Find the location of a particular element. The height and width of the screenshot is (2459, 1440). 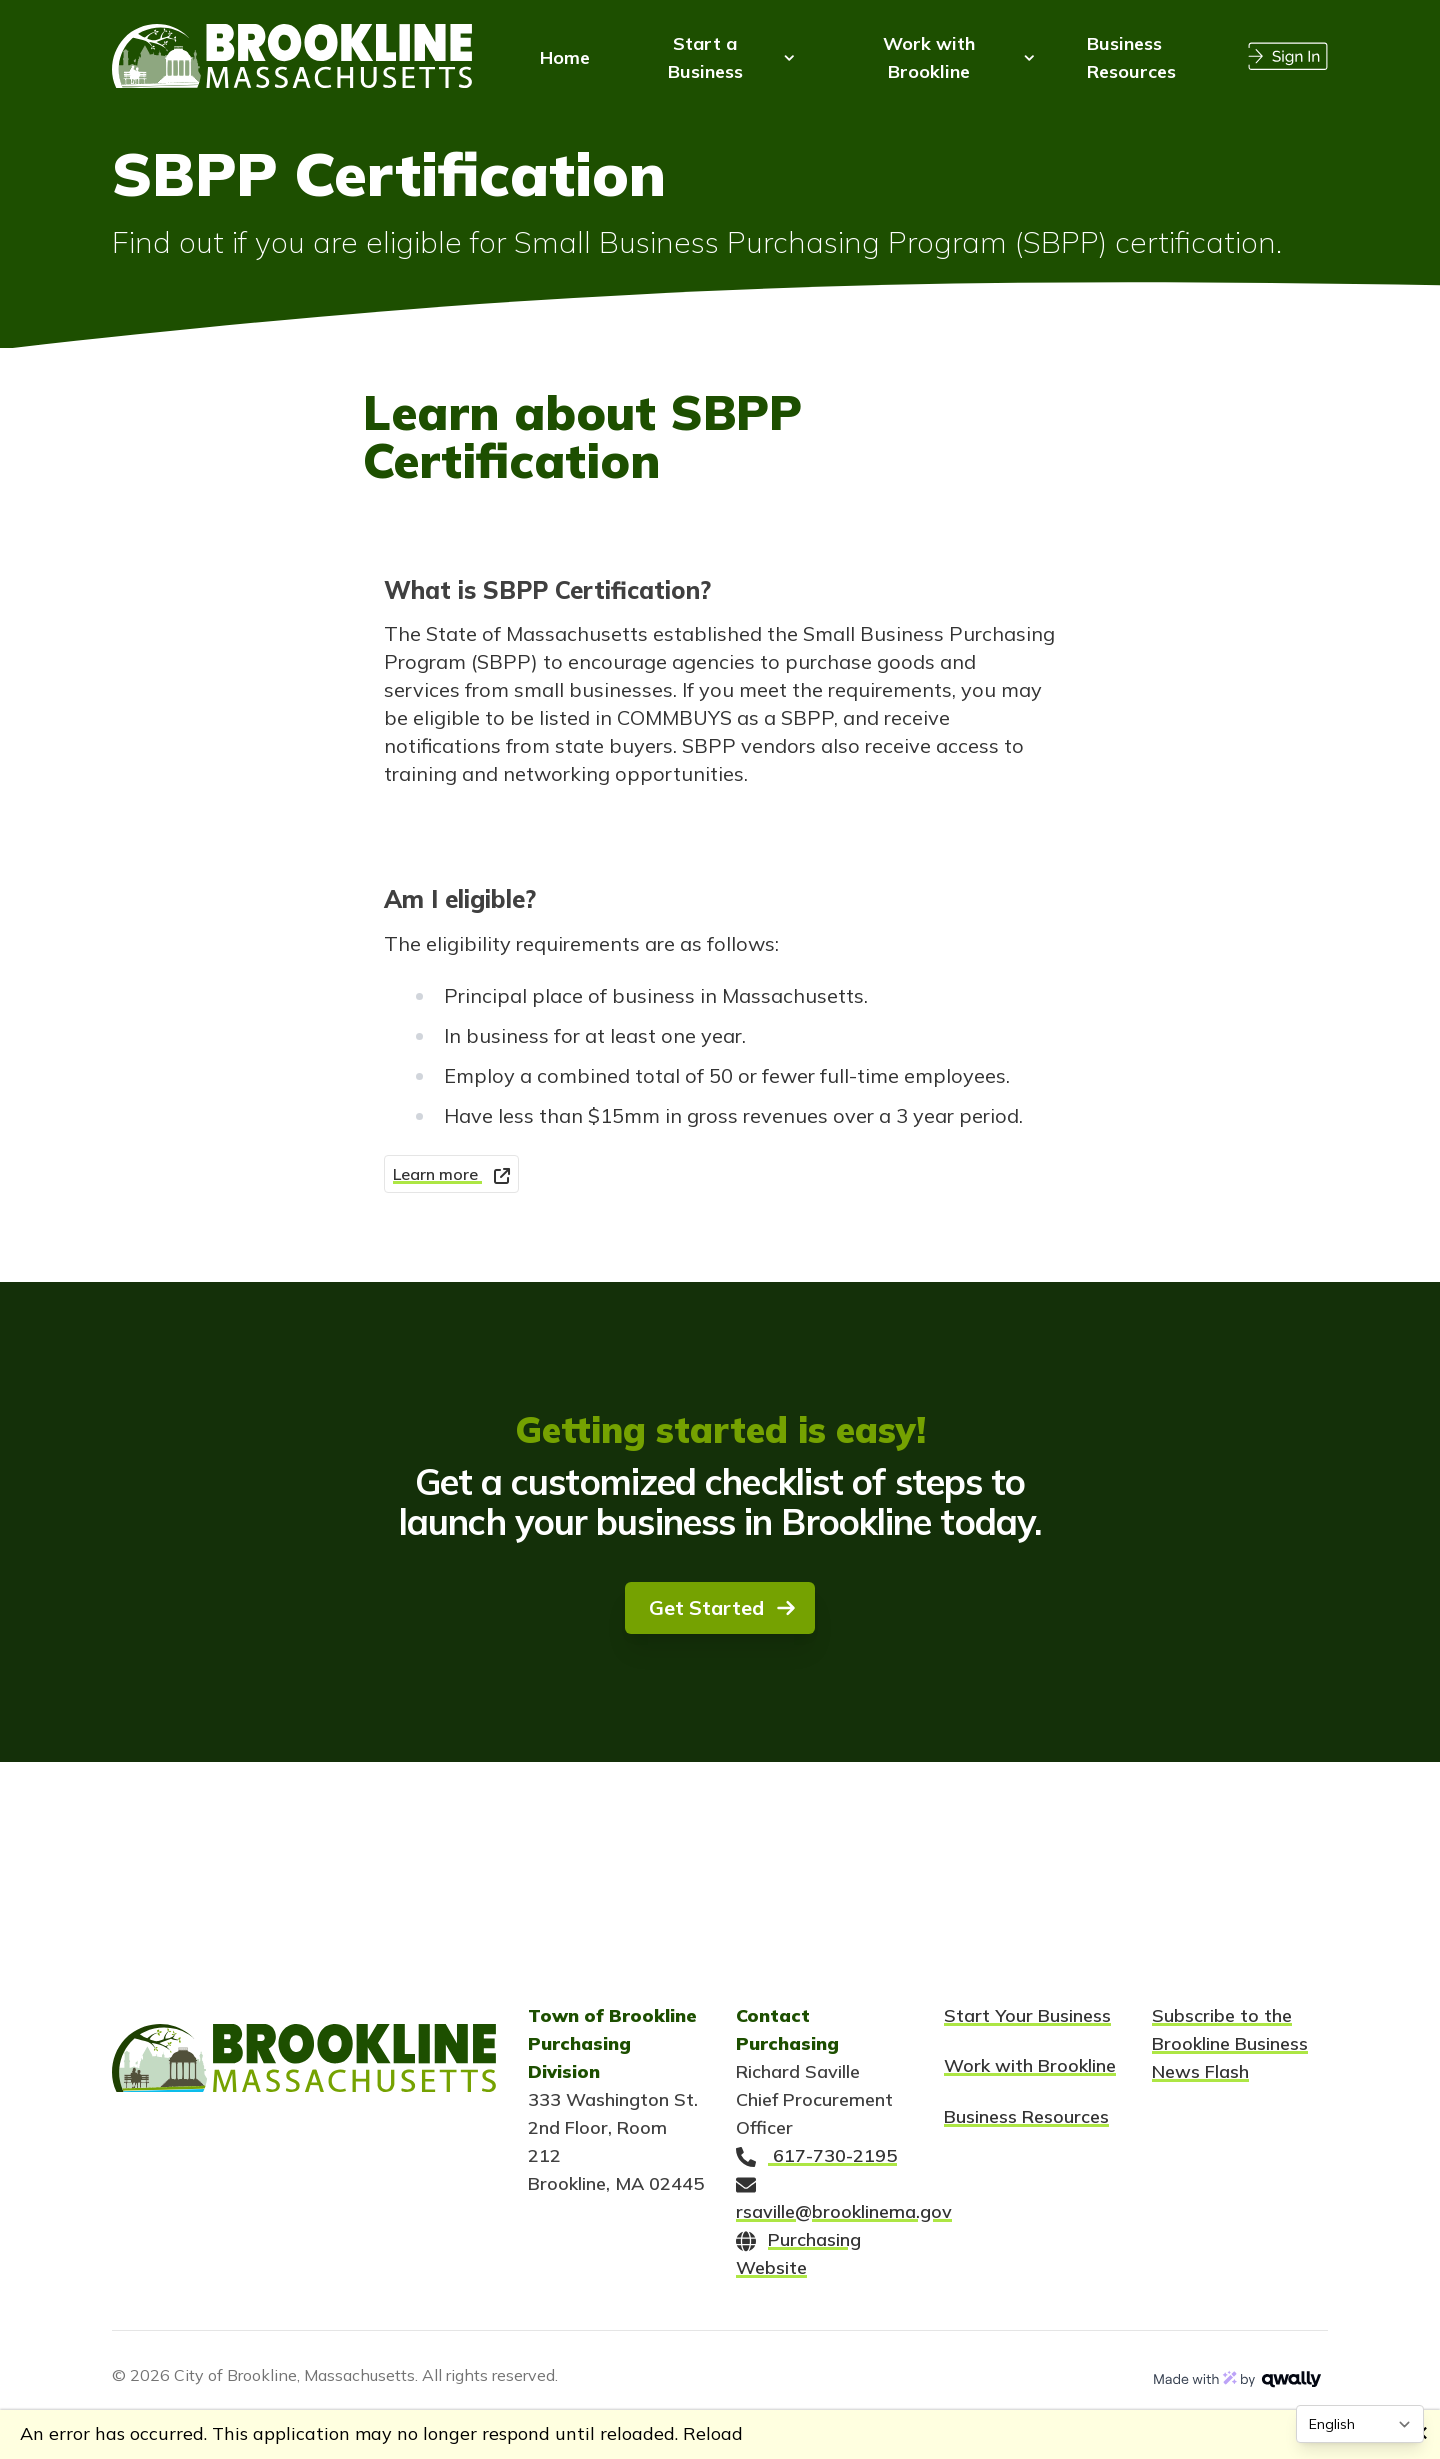

Start Your Business is located at coordinates (1027, 2015).